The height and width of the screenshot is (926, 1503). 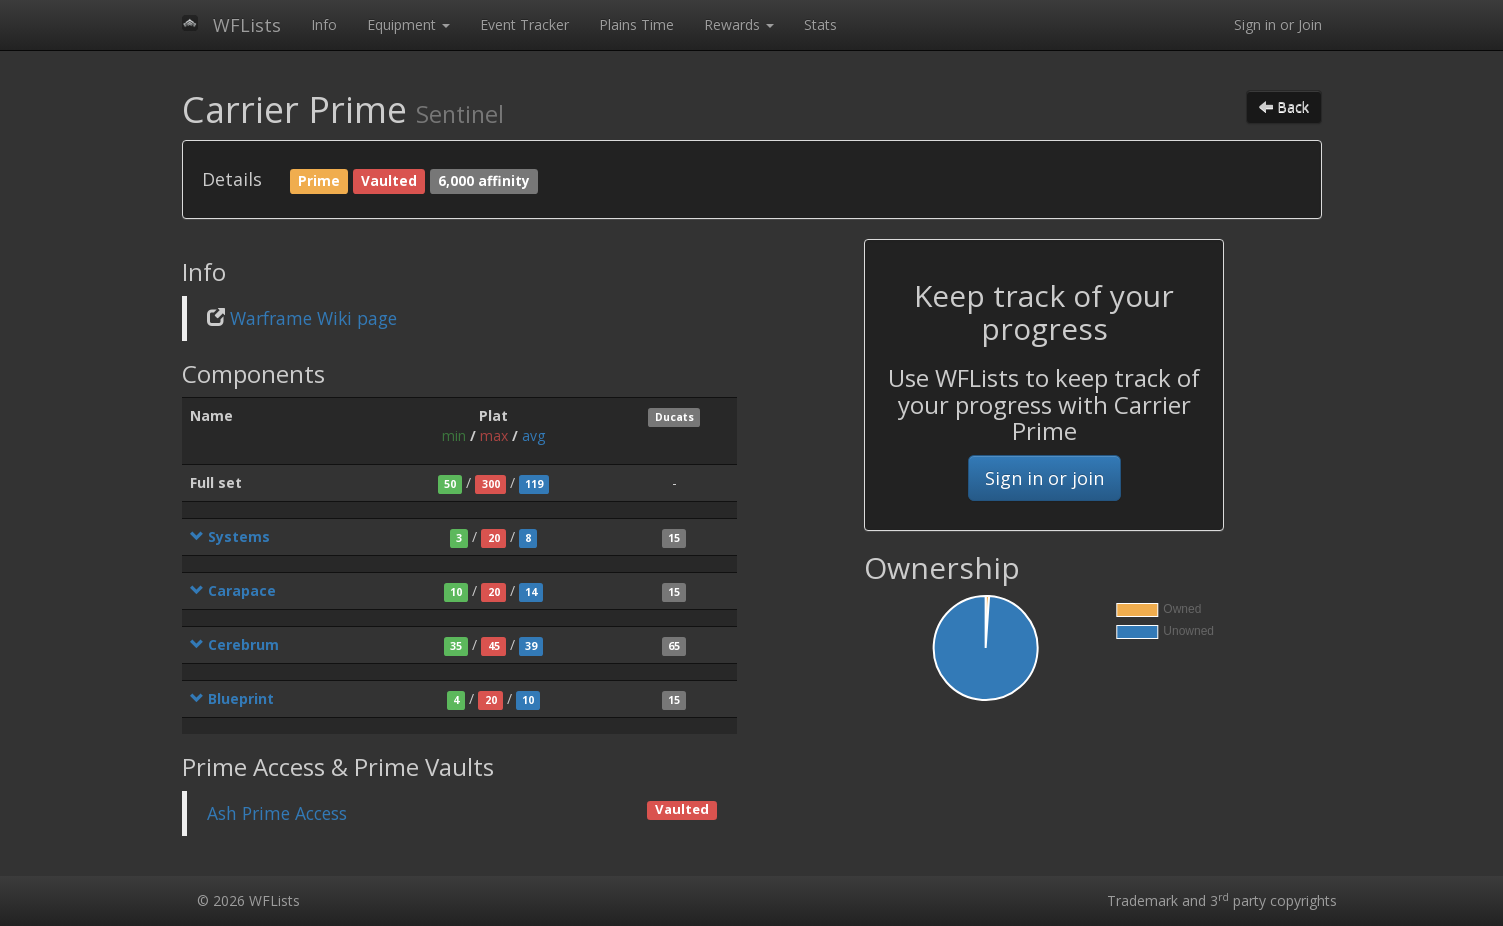 I want to click on Equipment, so click(x=408, y=24).